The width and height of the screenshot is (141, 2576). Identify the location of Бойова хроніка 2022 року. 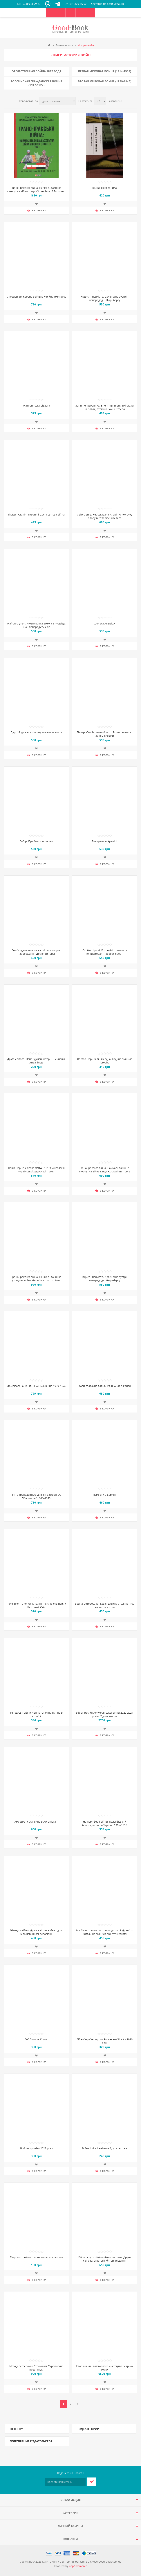
(36, 2148).